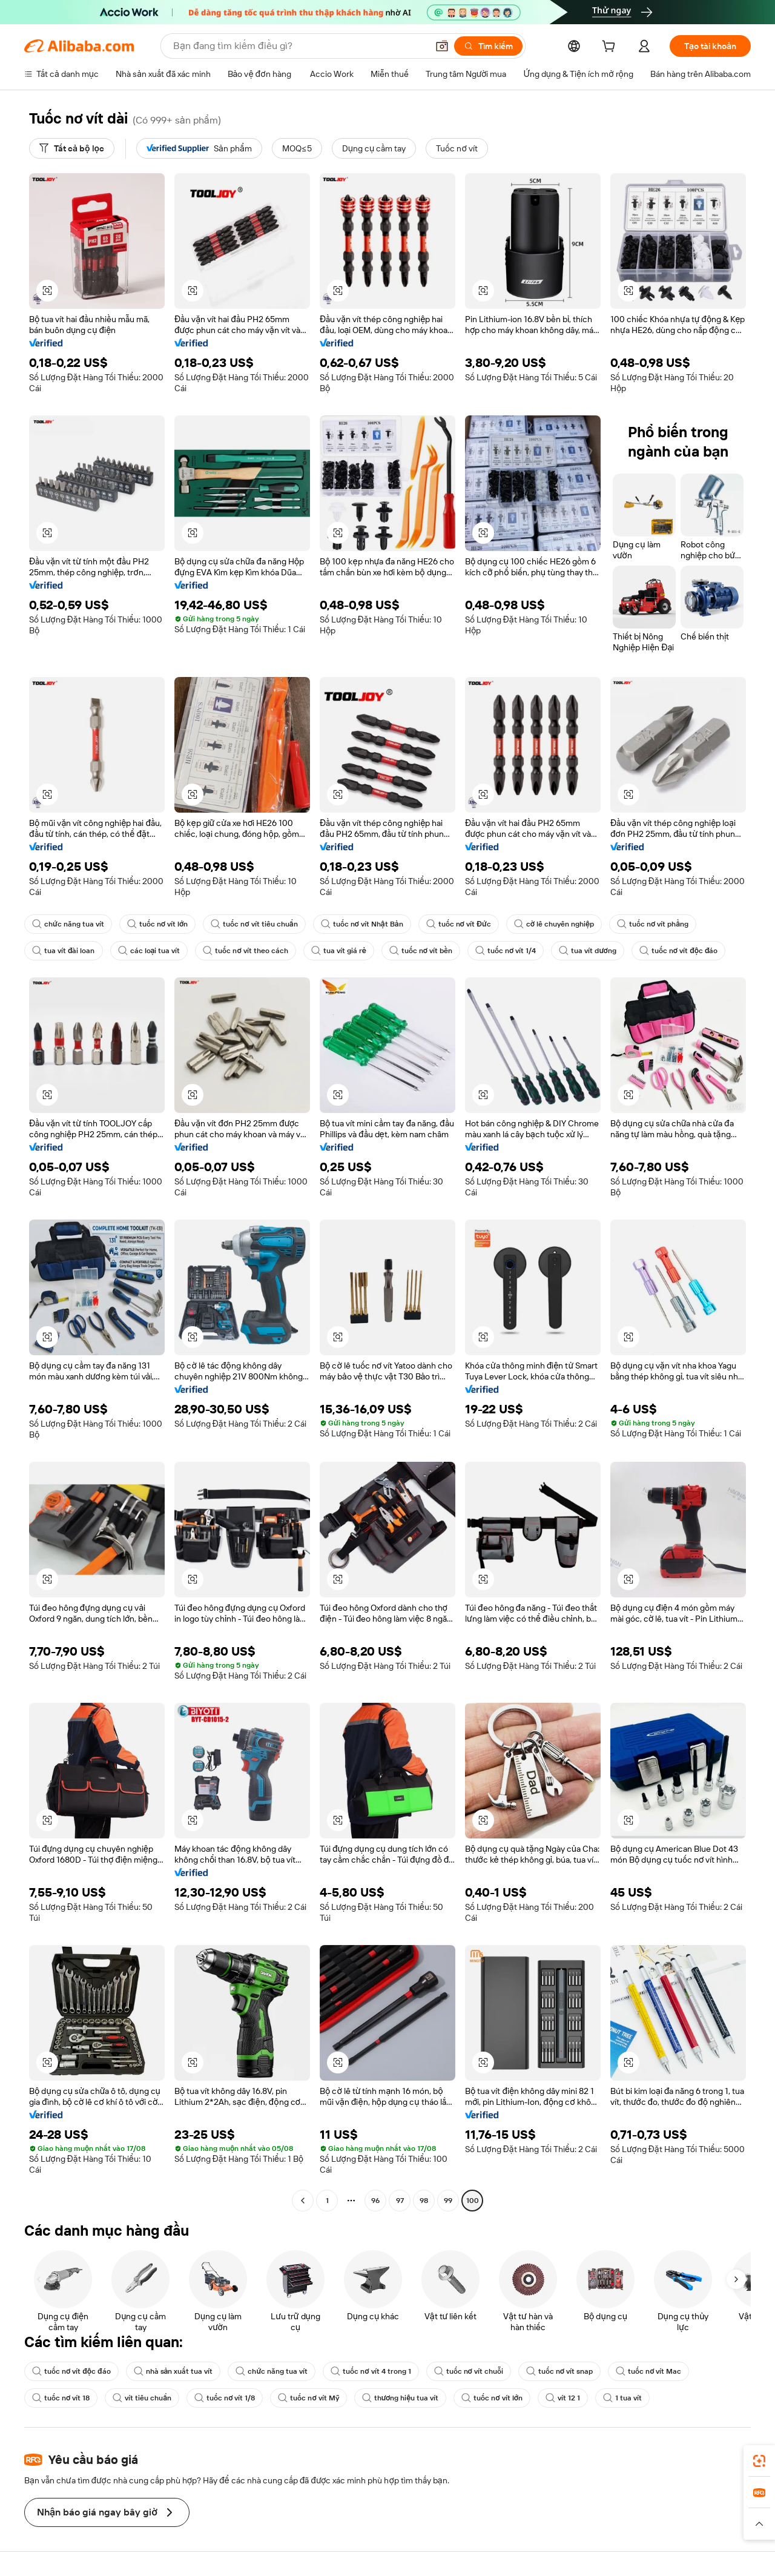 Image resolution: width=775 pixels, height=2576 pixels. I want to click on tuốc nơ vít snap, so click(559, 2371).